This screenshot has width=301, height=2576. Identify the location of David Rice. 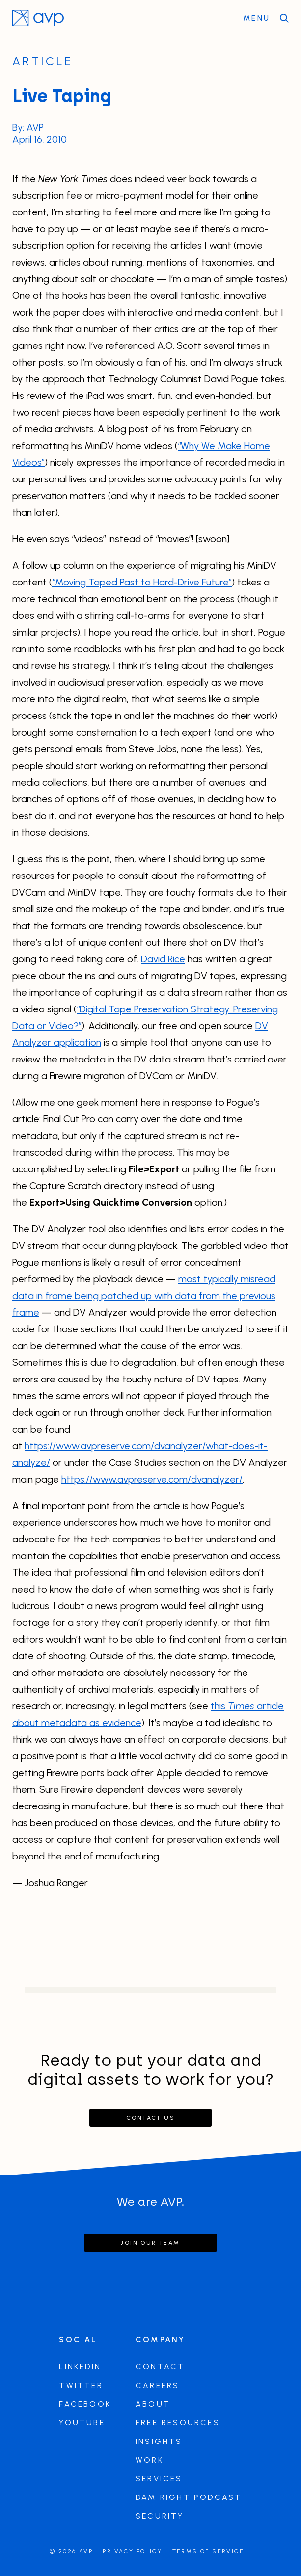
(163, 959).